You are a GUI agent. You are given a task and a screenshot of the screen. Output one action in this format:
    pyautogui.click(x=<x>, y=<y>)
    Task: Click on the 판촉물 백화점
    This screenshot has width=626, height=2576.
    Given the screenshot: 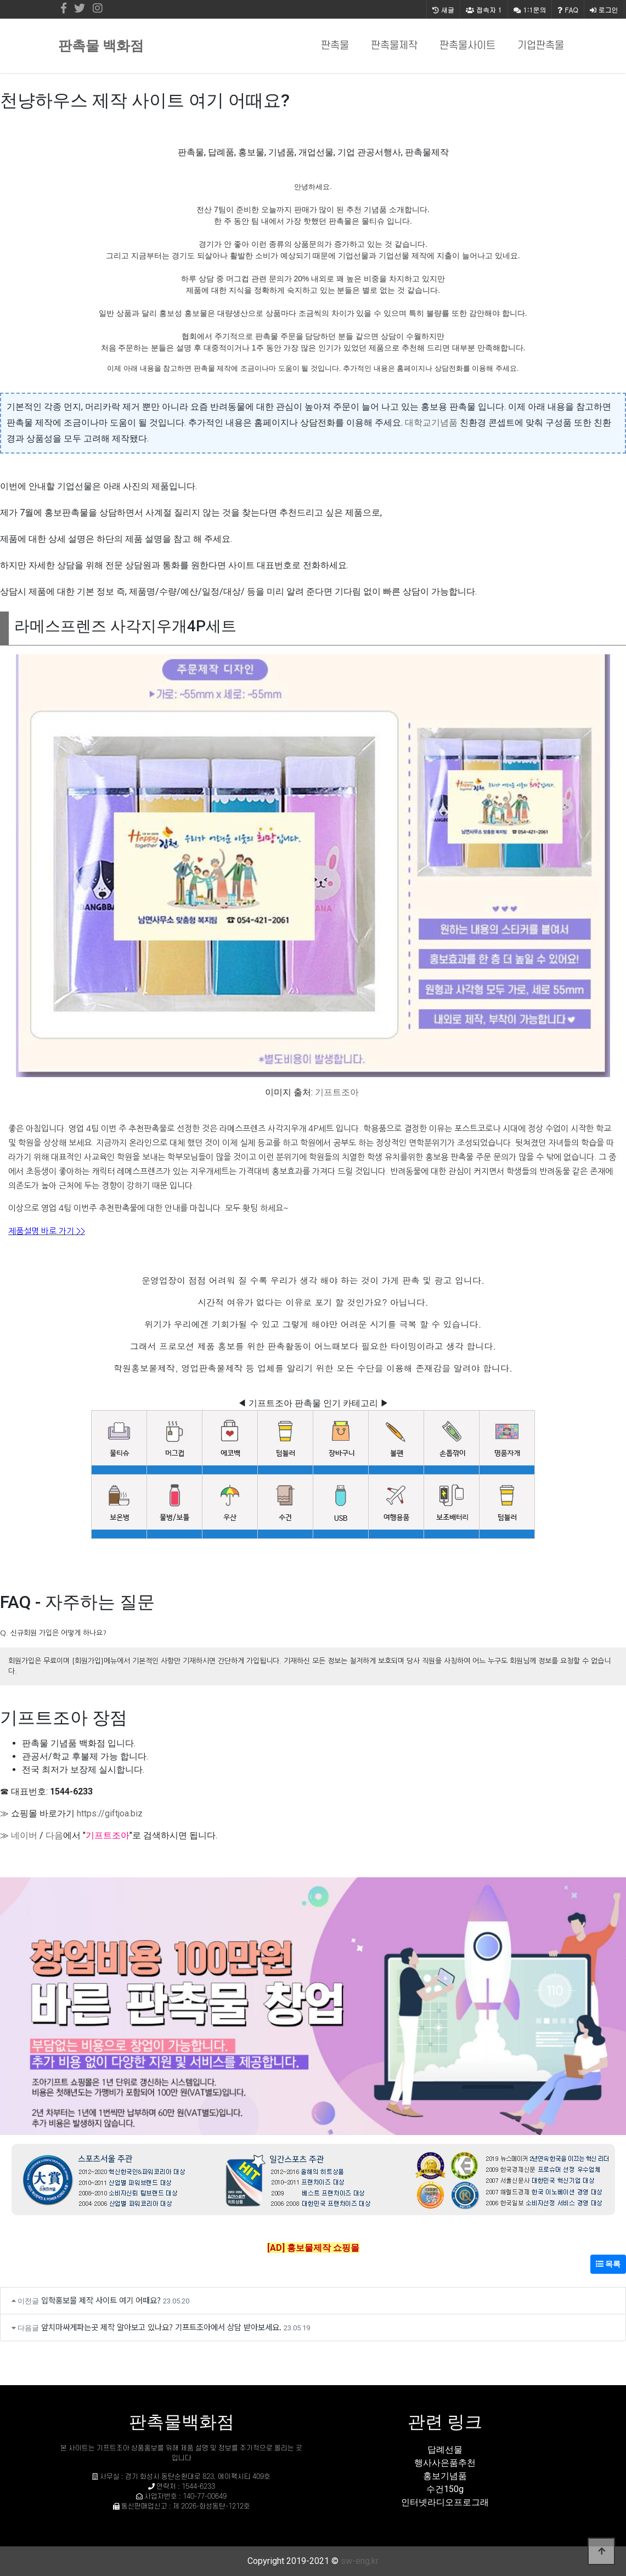 What is the action you would take?
    pyautogui.click(x=101, y=46)
    